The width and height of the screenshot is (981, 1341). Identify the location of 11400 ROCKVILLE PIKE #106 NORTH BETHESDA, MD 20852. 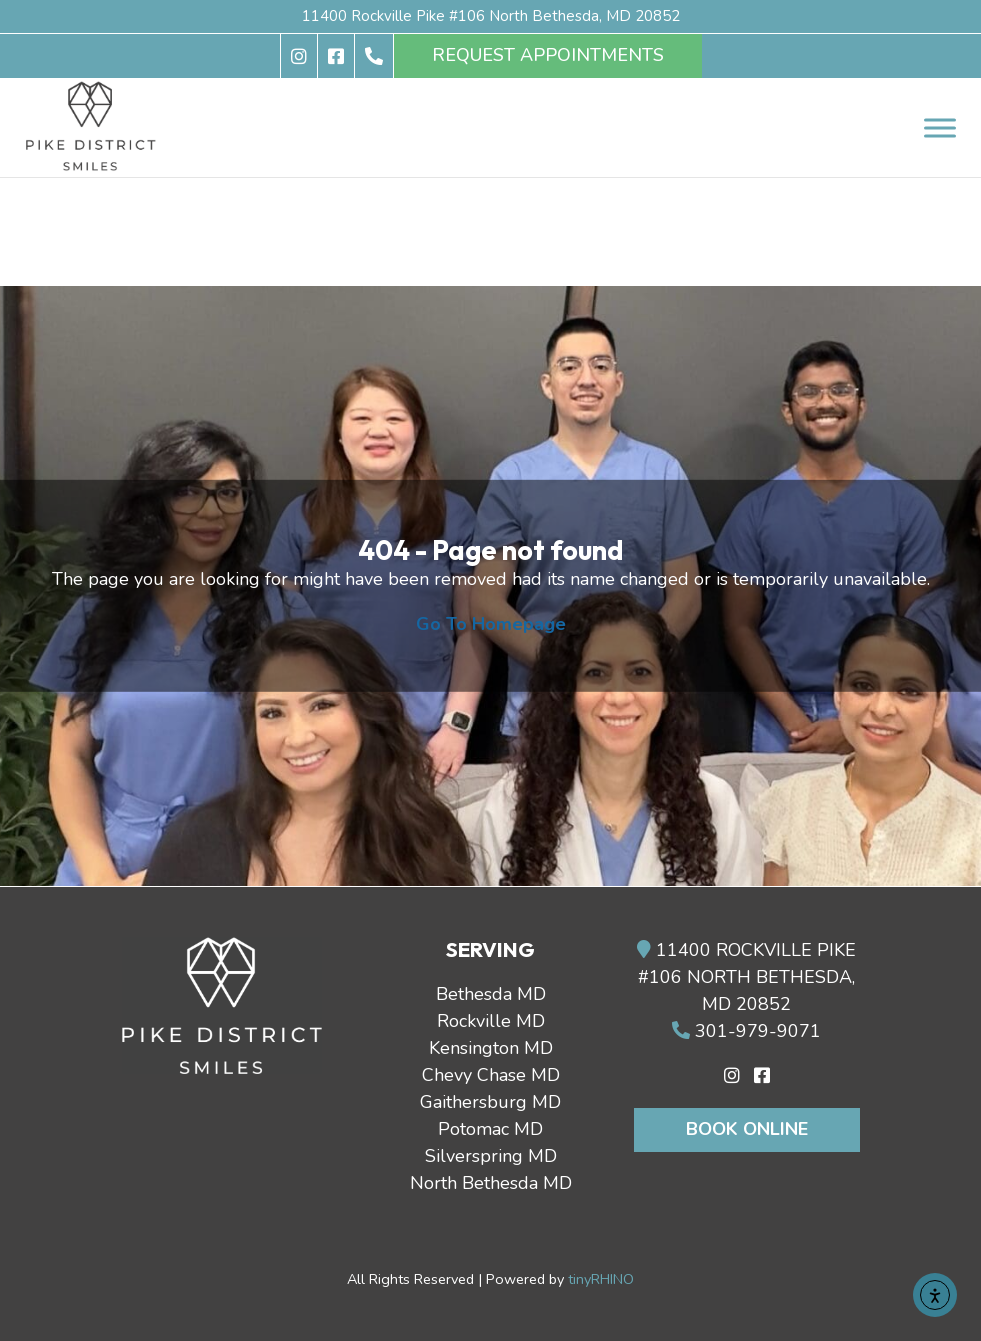
(746, 977).